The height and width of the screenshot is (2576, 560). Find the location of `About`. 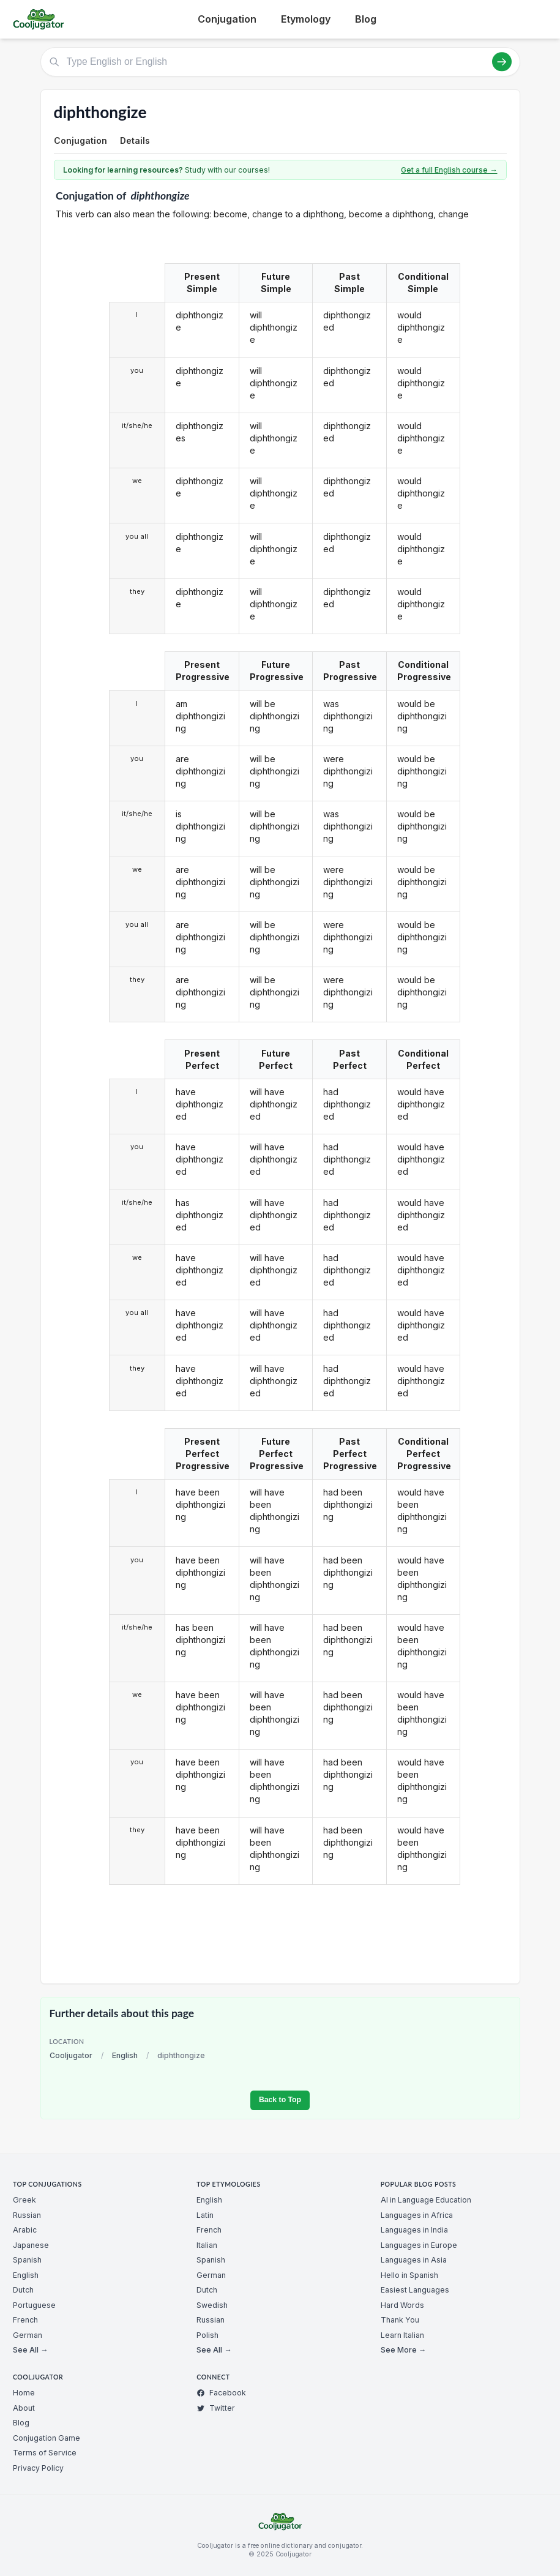

About is located at coordinates (24, 2408).